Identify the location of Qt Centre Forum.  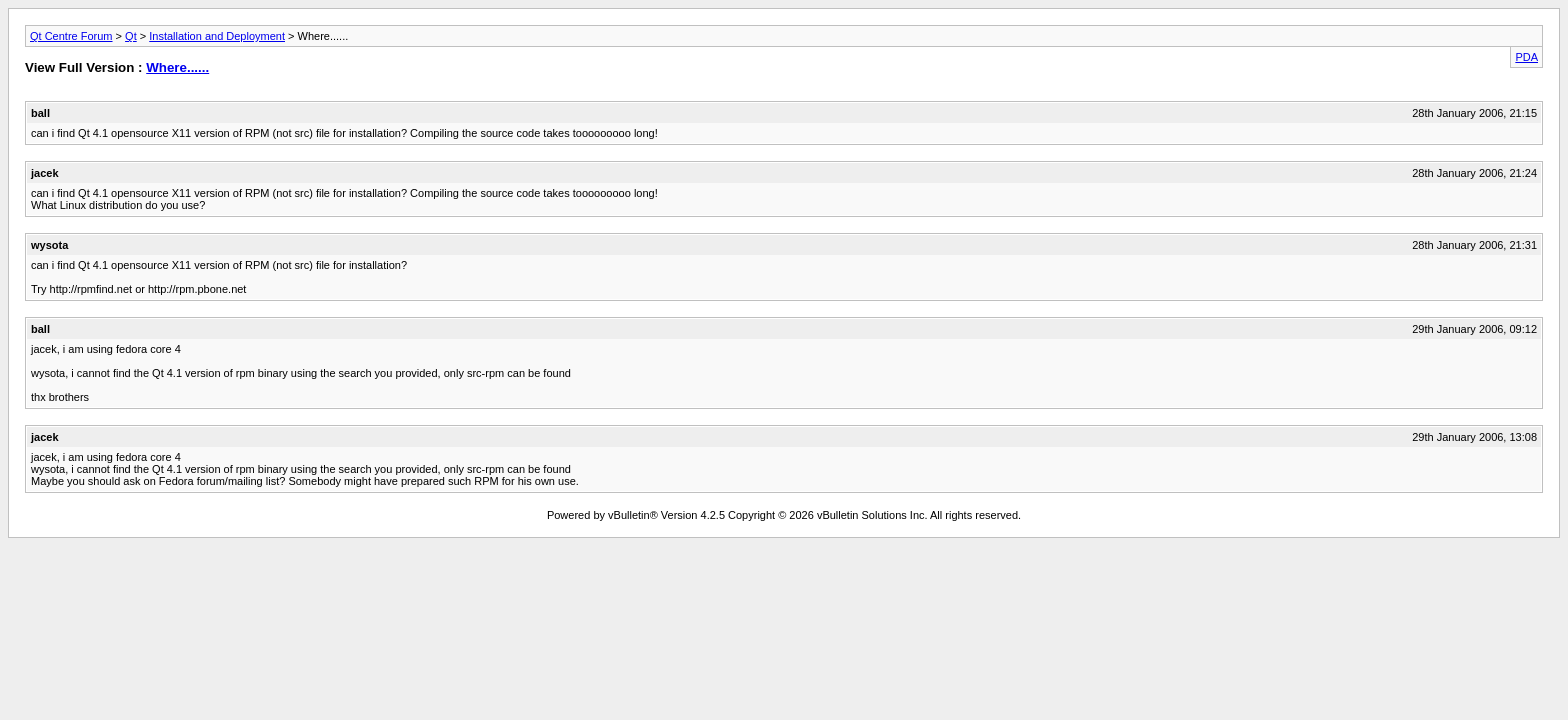
(71, 36).